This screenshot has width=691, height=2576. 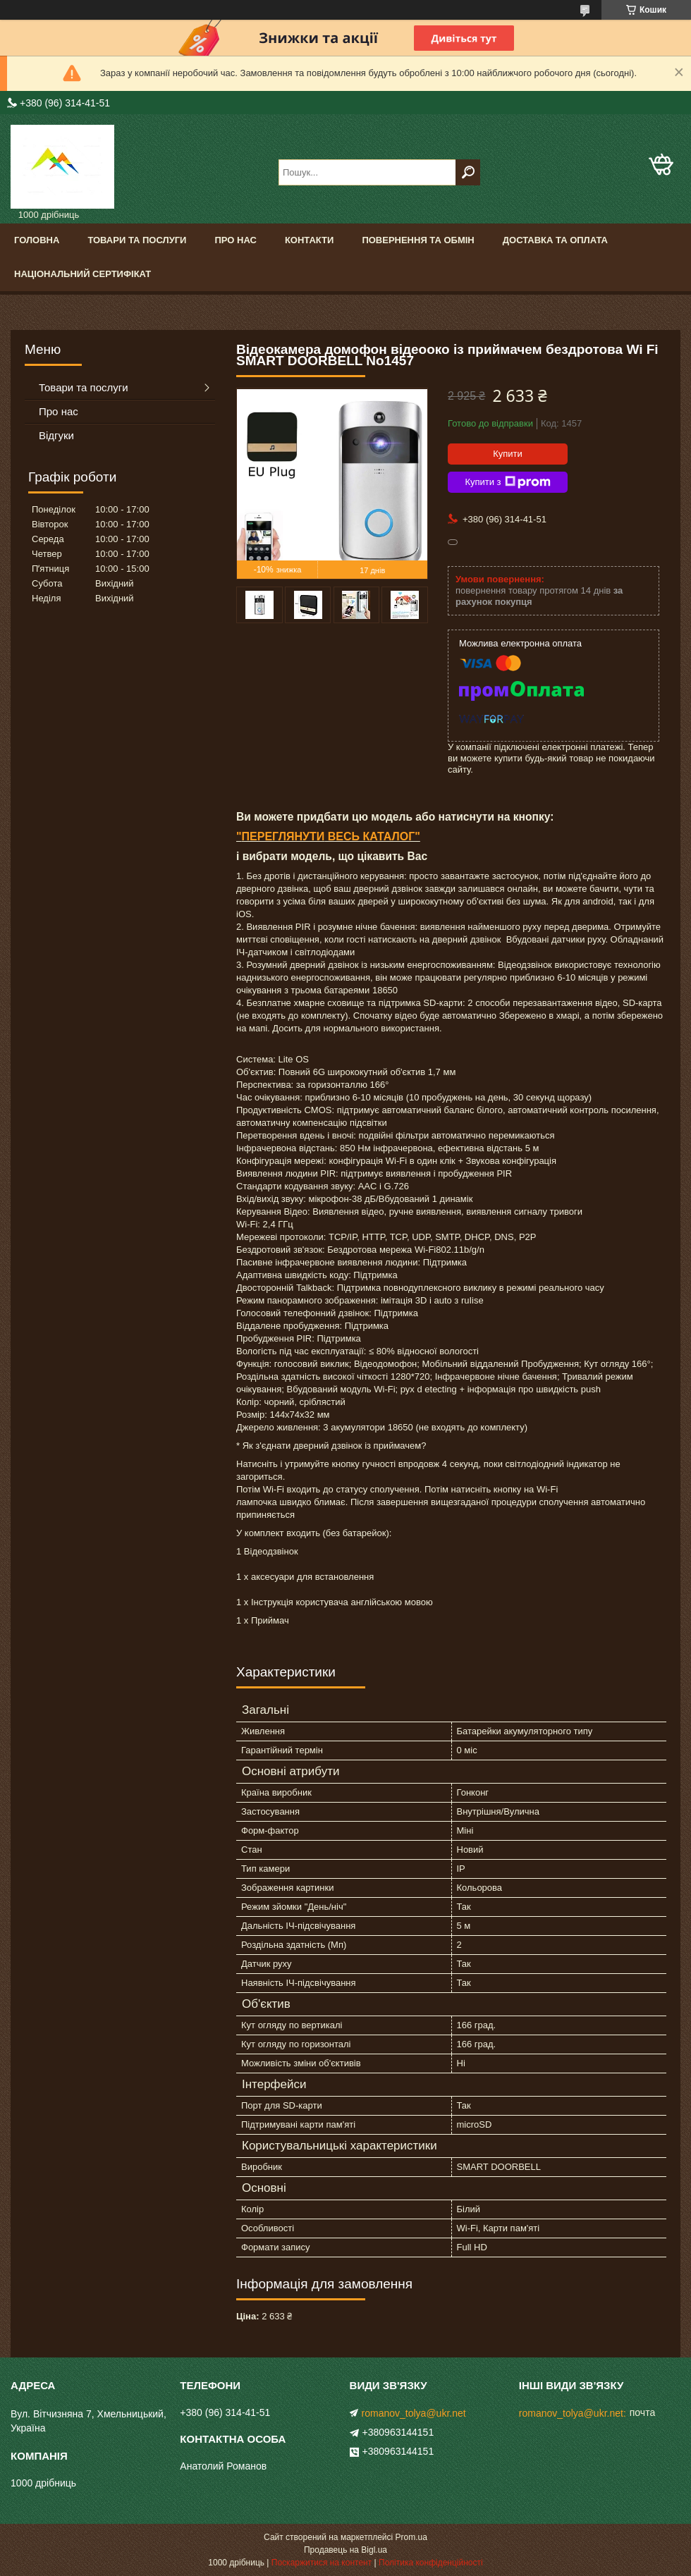 I want to click on Продавець на Bigl.ua, so click(x=345, y=2550).